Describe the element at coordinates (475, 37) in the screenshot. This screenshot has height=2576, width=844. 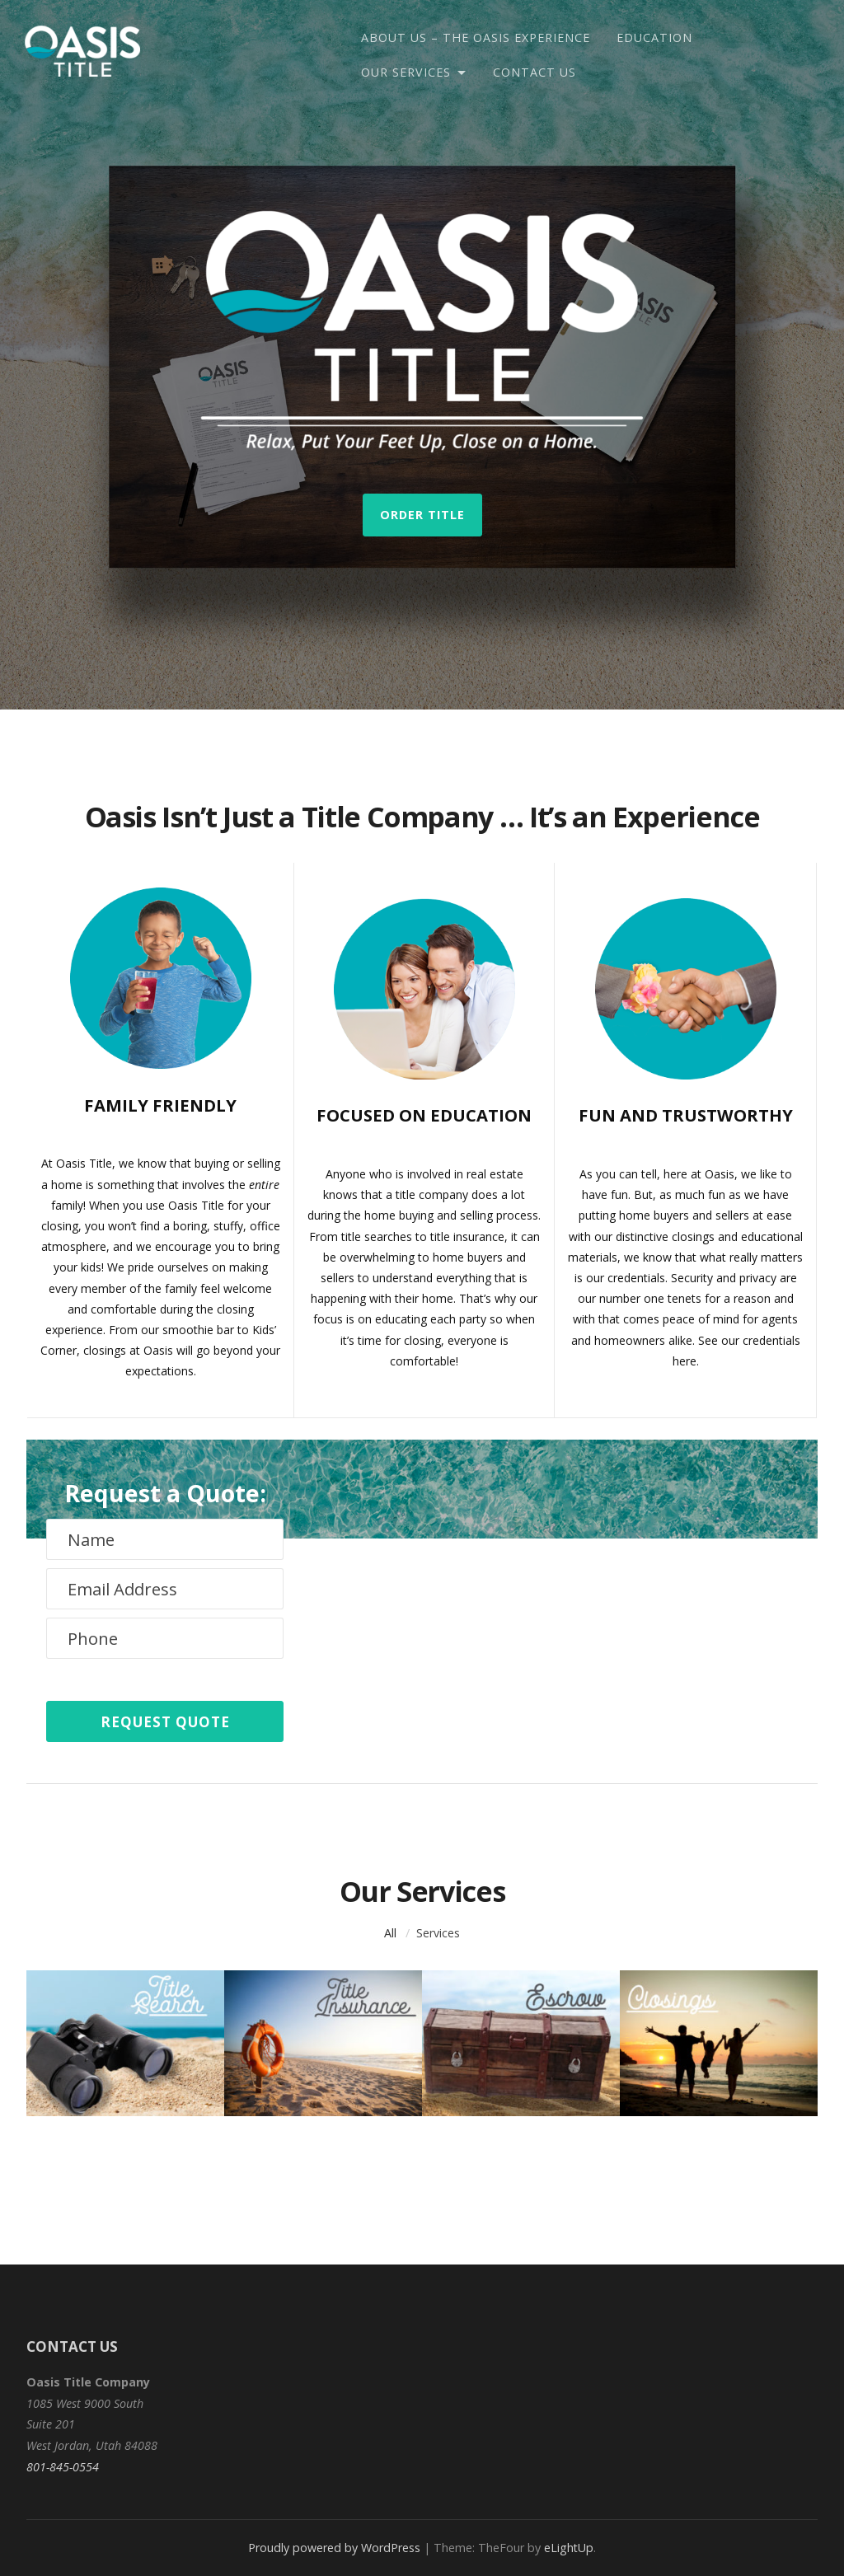
I see `About Us – The Oasis Experience` at that location.